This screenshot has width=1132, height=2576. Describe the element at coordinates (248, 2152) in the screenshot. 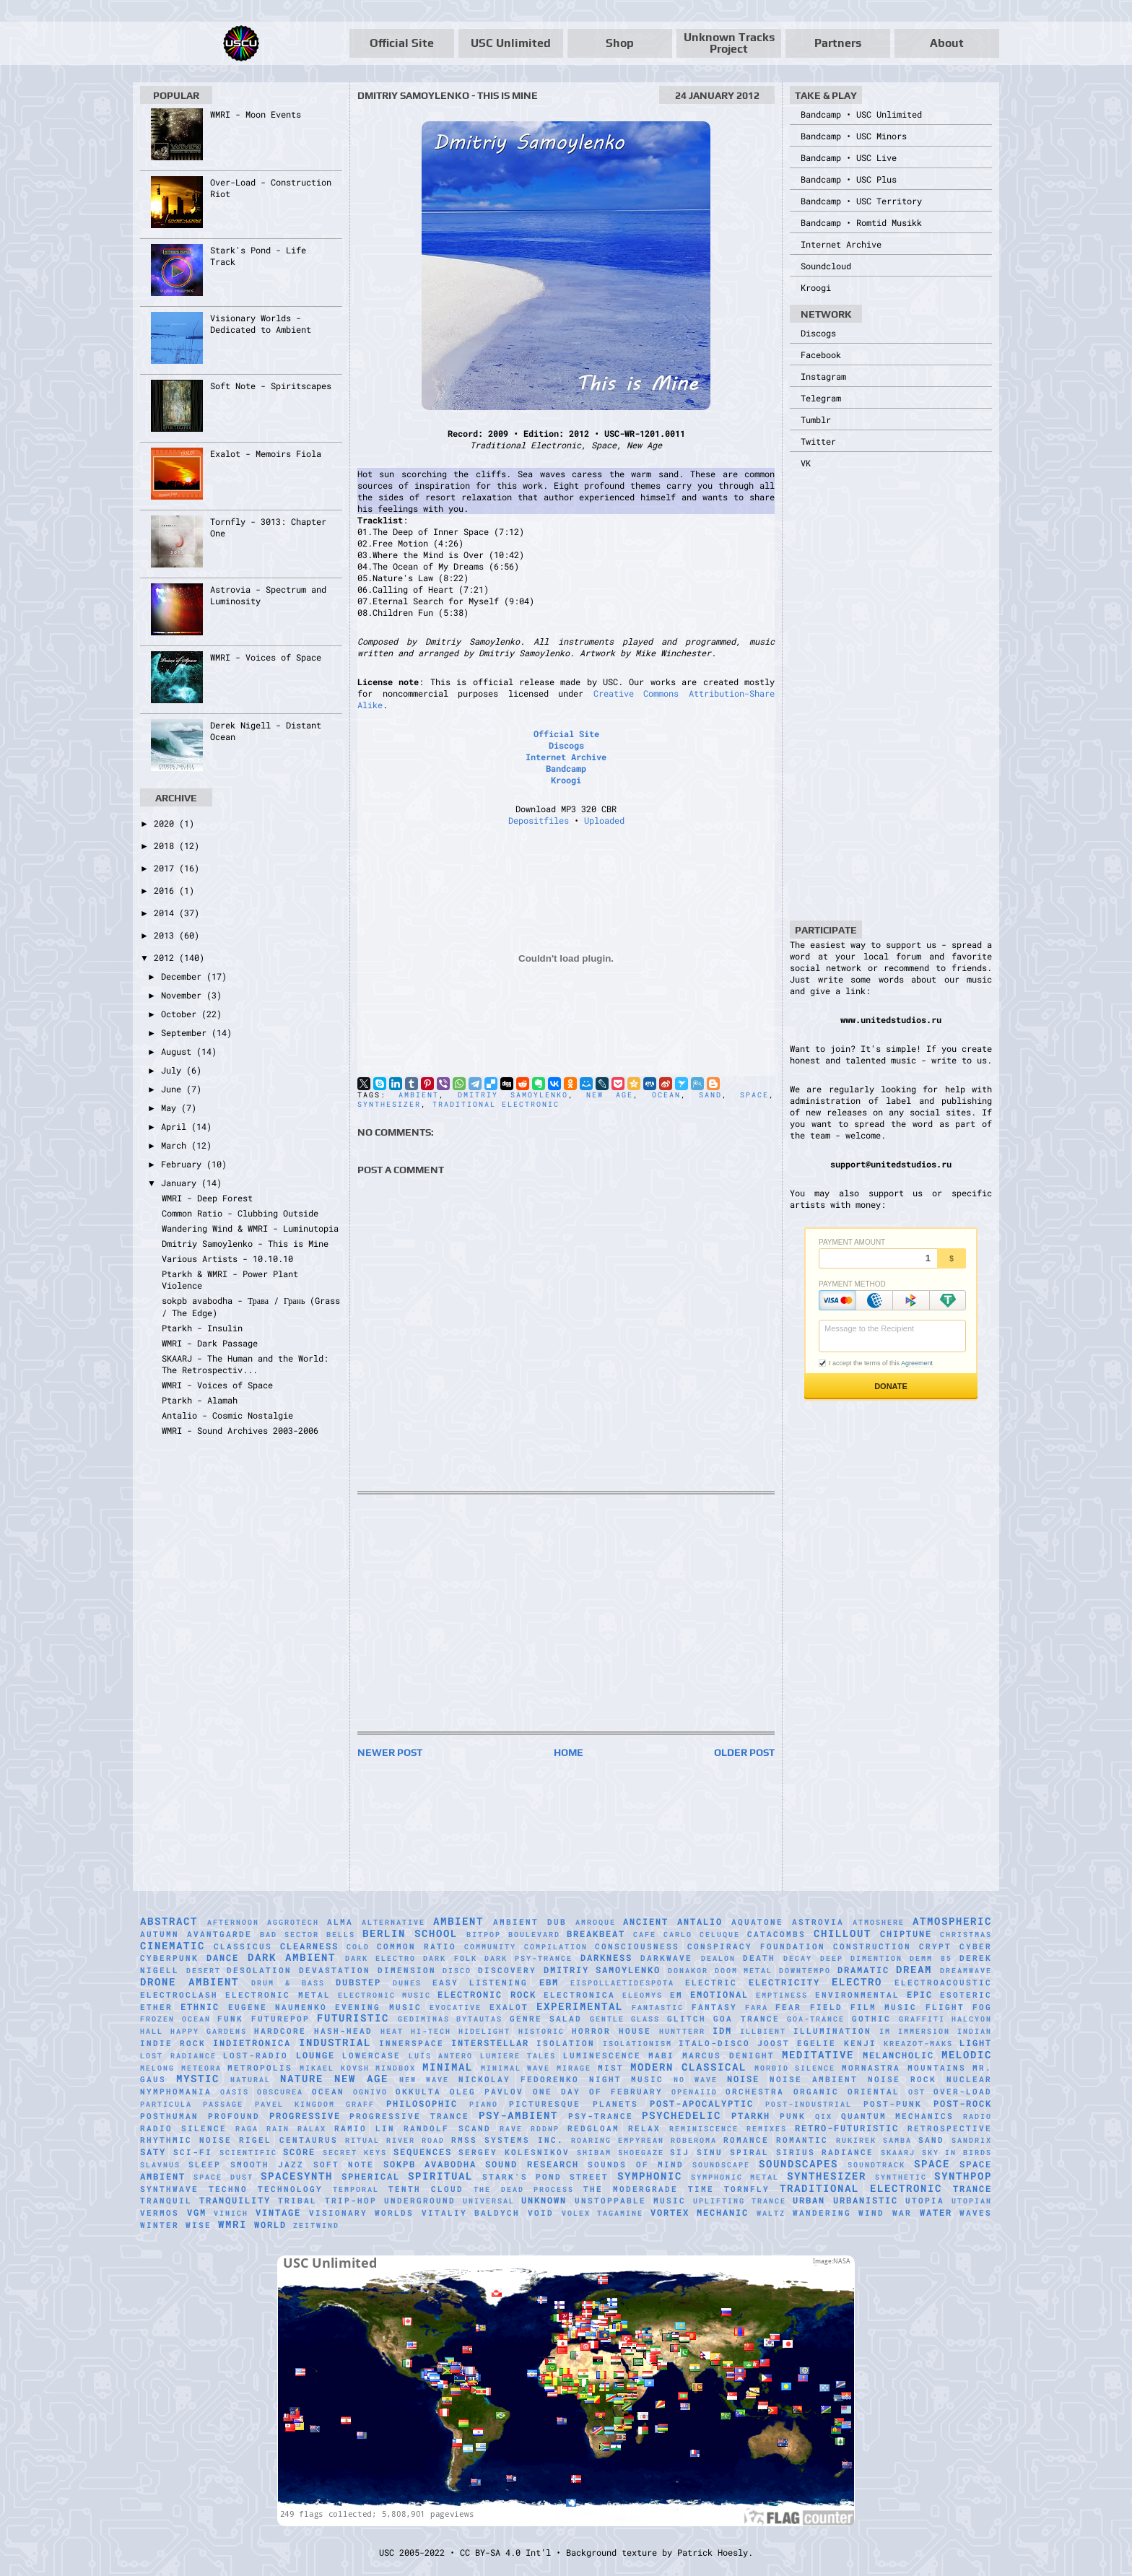

I see `scientific` at that location.